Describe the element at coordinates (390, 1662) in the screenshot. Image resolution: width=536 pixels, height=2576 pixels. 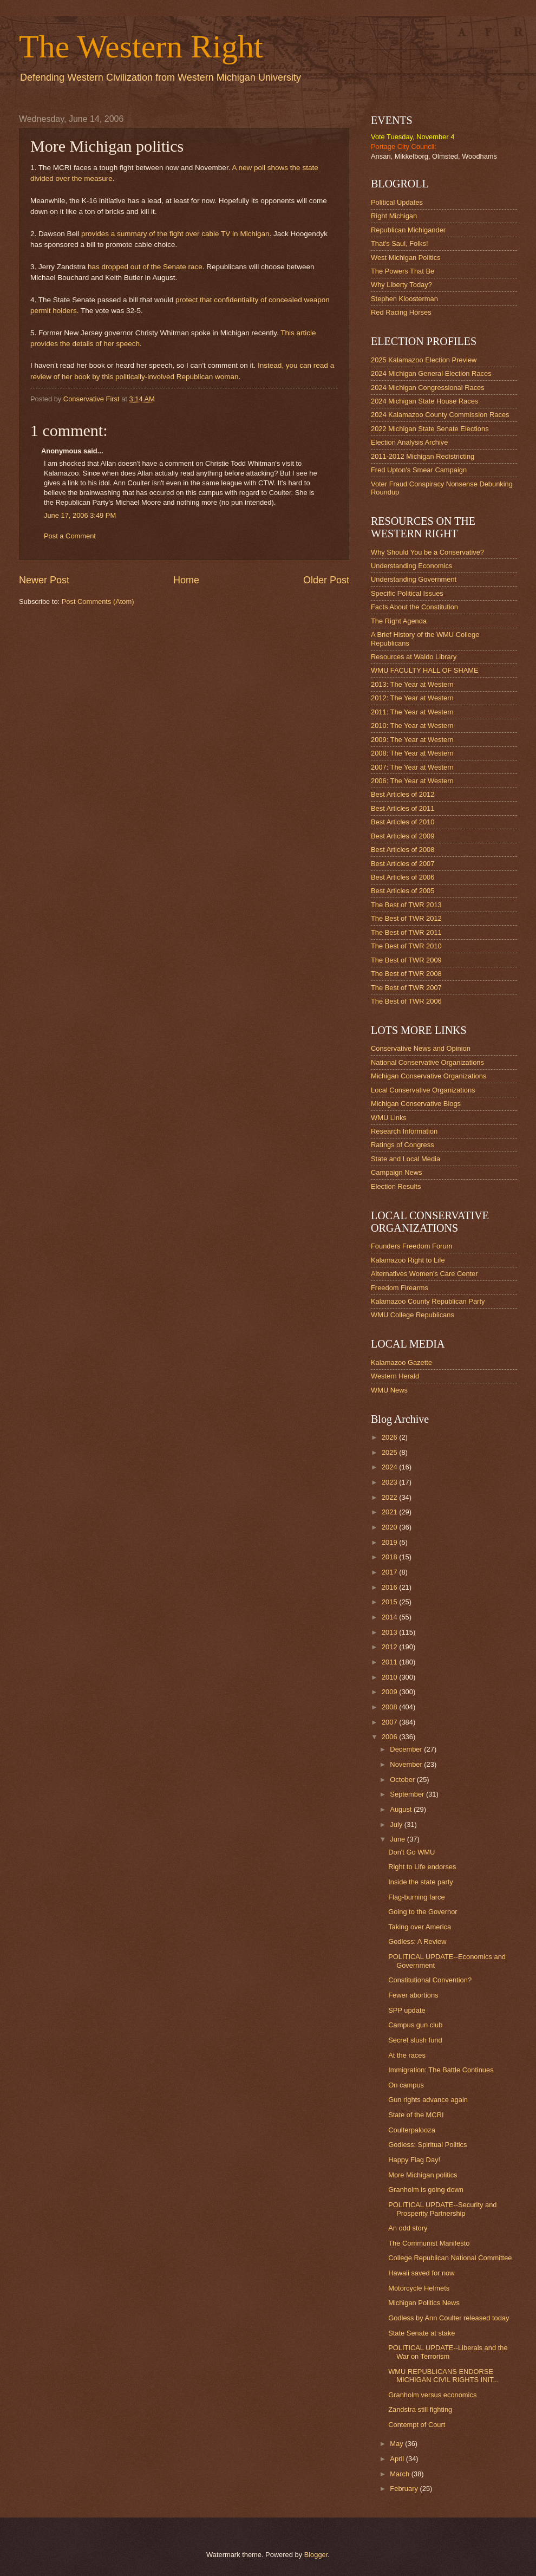
I see `2011` at that location.